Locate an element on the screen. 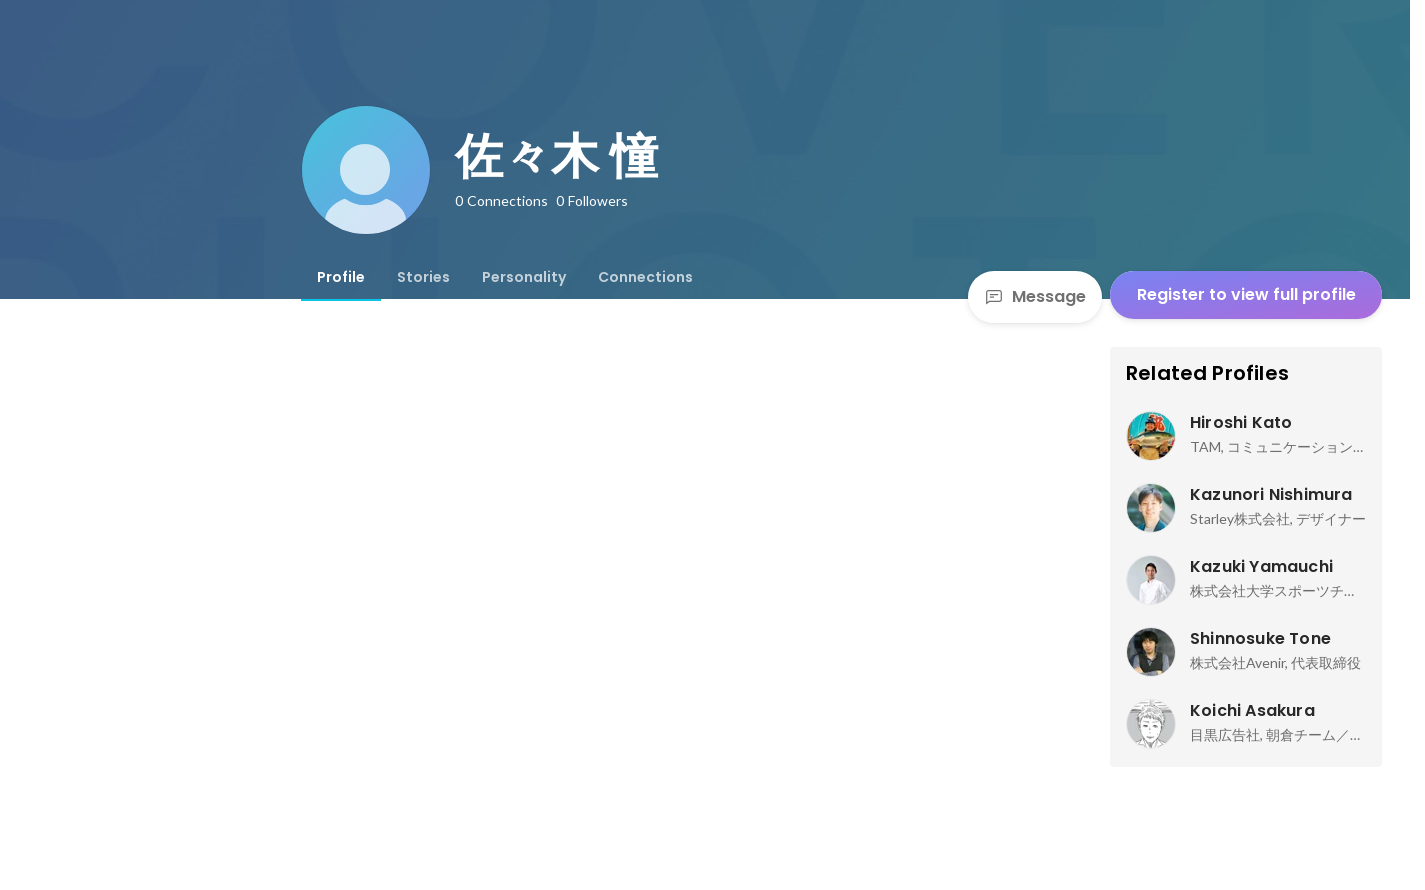 This screenshot has height=890, width=1425. Stories is located at coordinates (423, 277).